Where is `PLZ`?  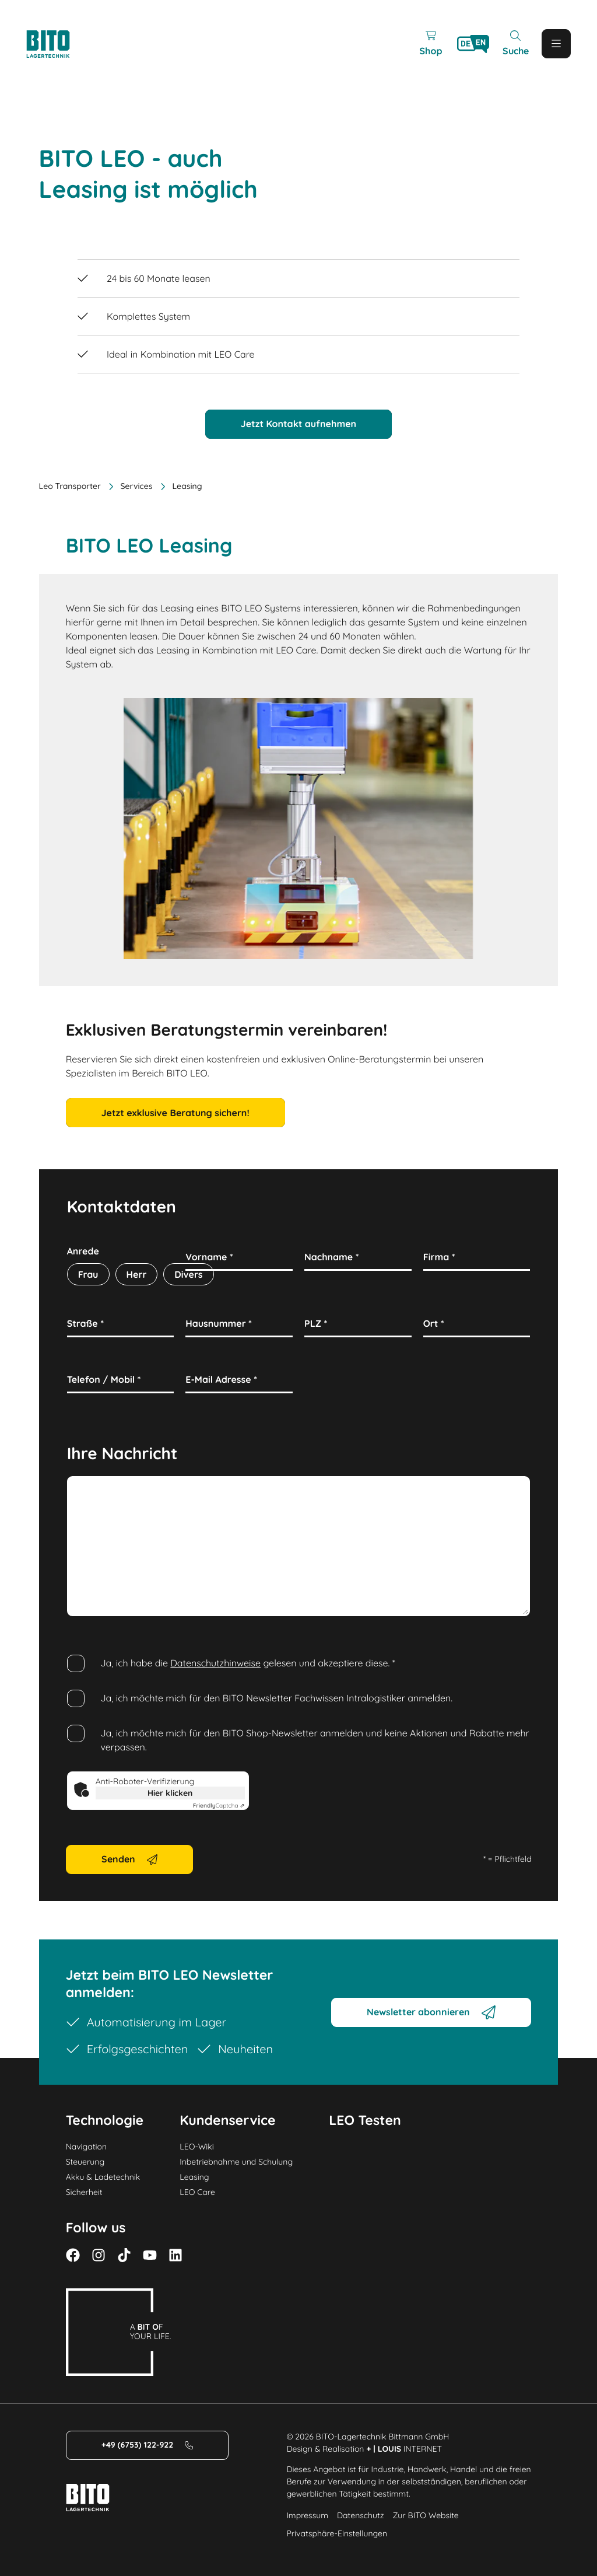 PLZ is located at coordinates (315, 1323).